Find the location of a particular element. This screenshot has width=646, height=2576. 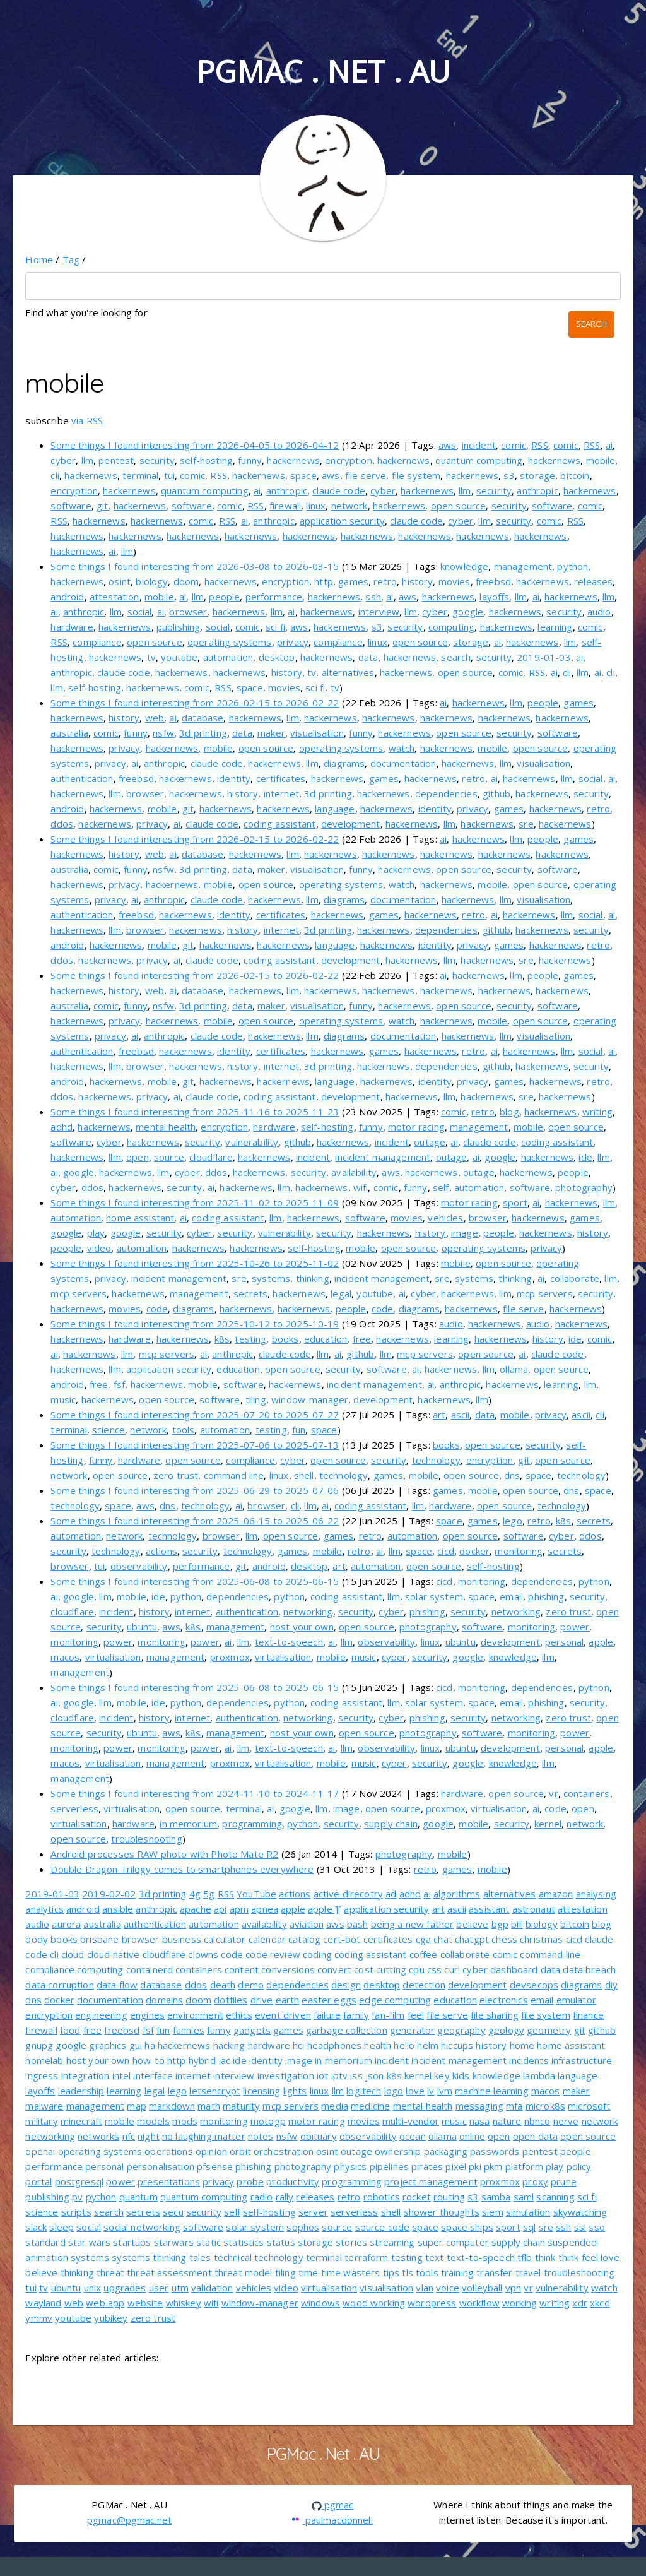

cost cutting is located at coordinates (380, 1969).